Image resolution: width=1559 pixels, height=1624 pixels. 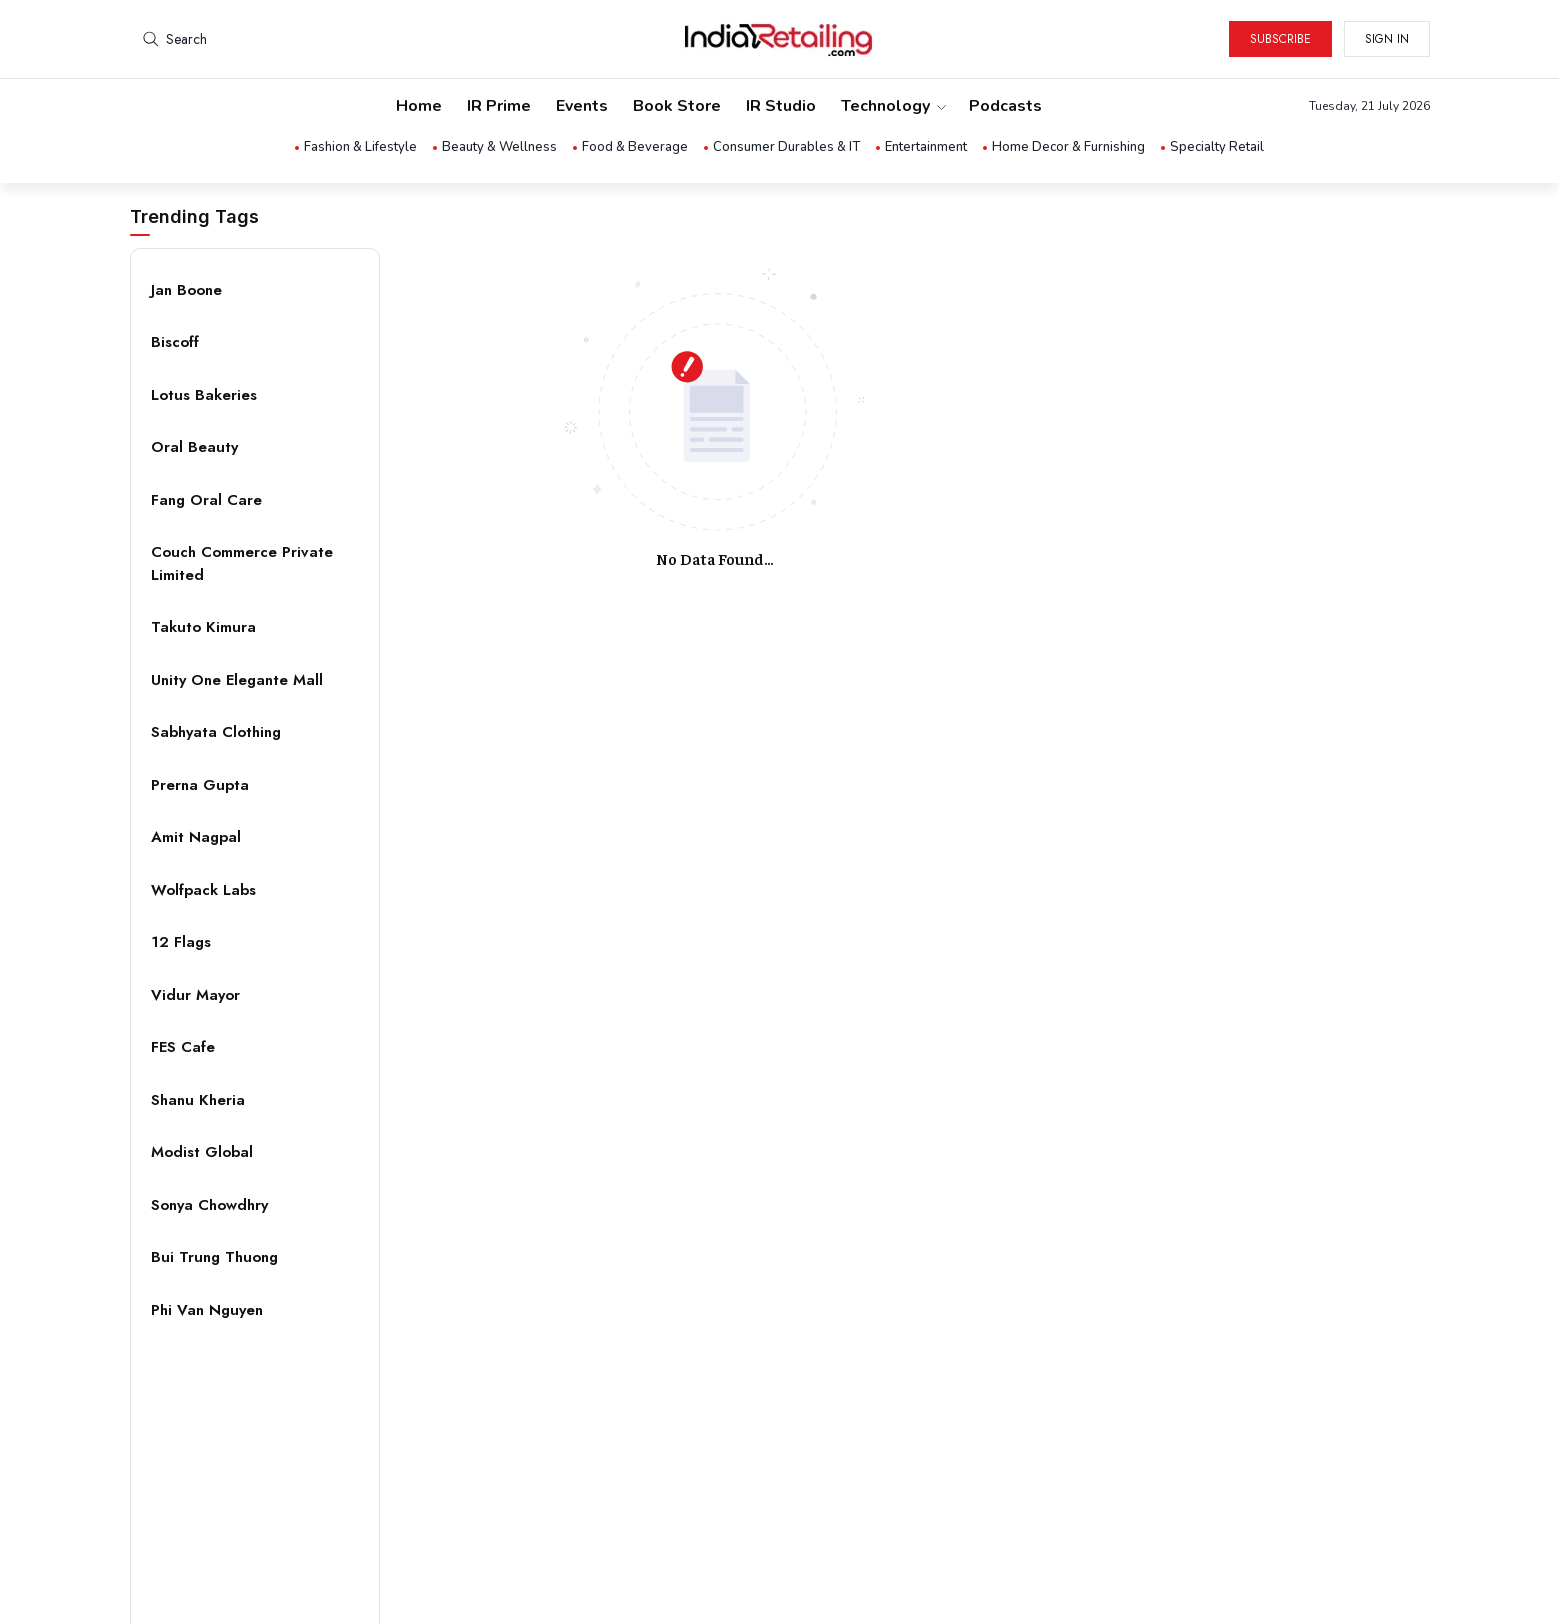 What do you see at coordinates (1387, 39) in the screenshot?
I see `Sign in` at bounding box center [1387, 39].